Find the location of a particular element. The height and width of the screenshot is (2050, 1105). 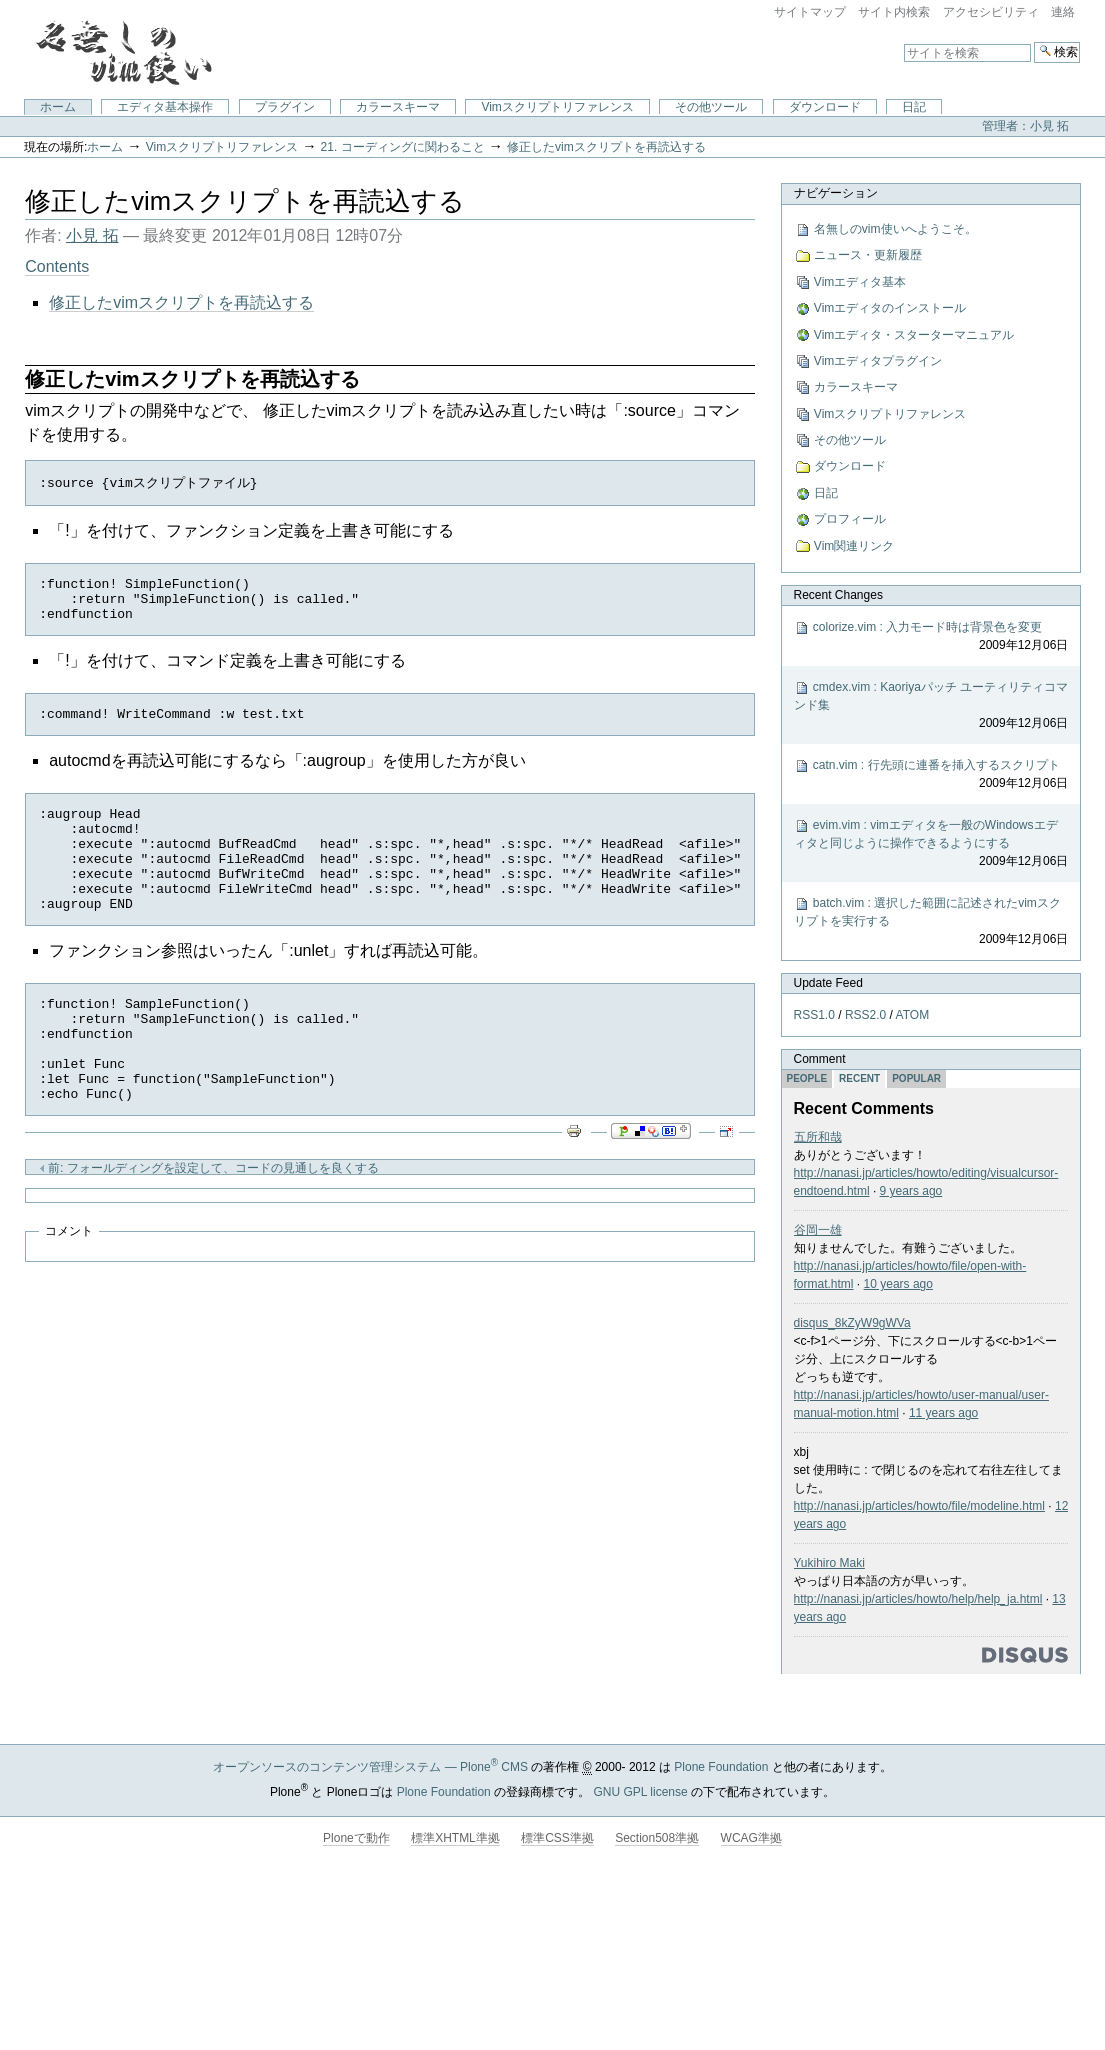

プラグイン is located at coordinates (285, 107).